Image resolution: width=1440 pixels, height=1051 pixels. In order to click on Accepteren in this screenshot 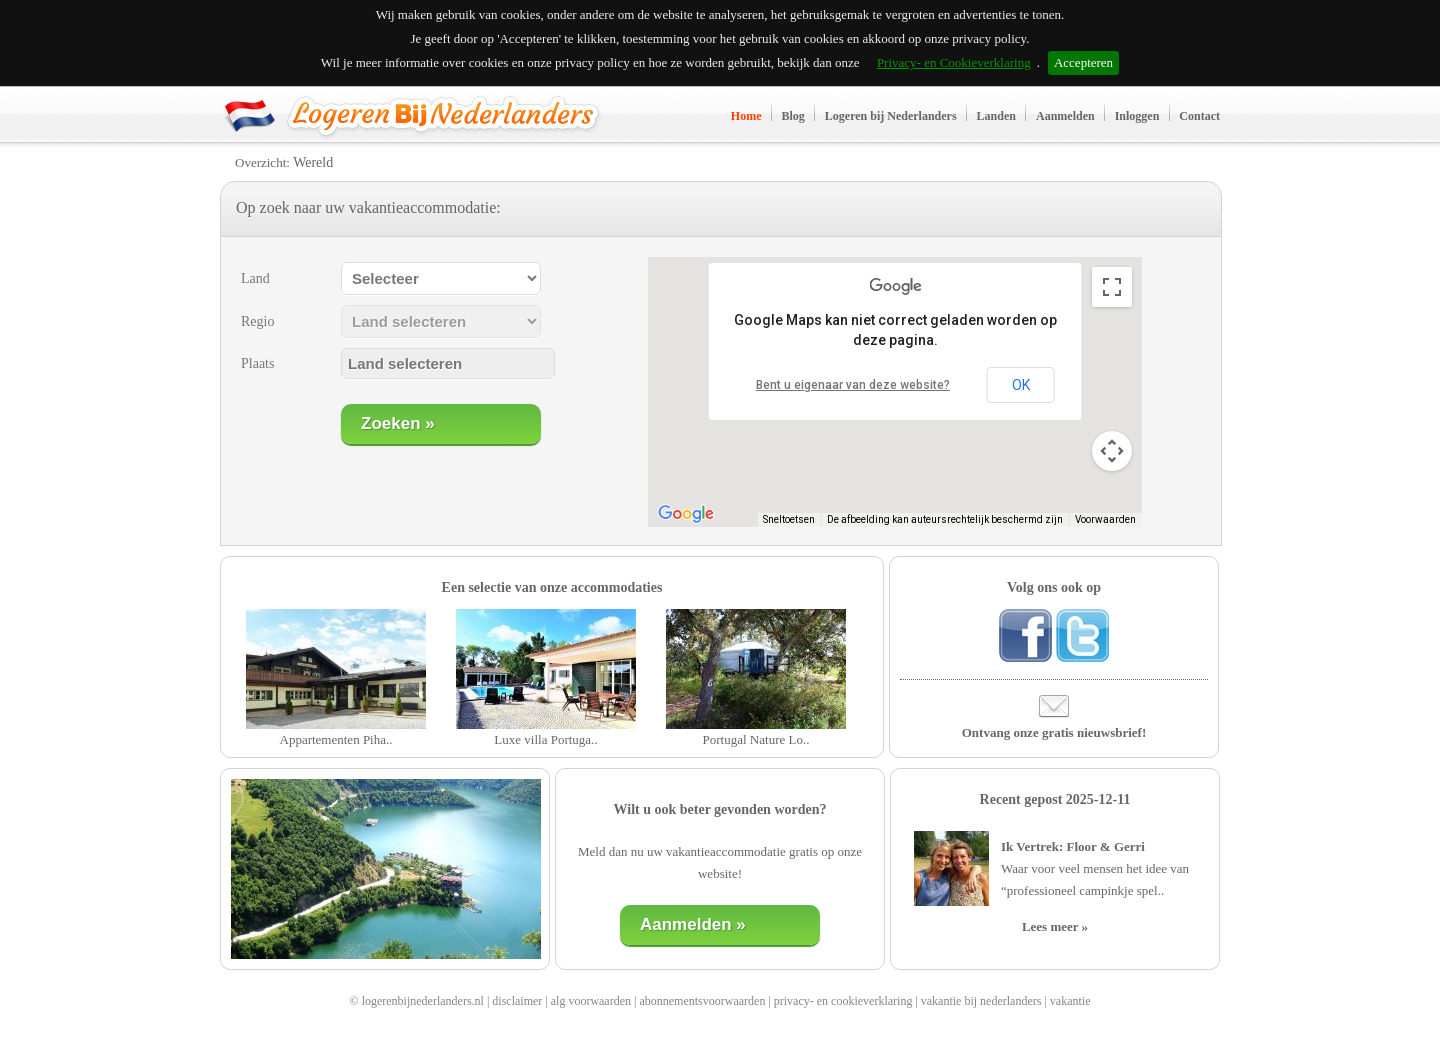, I will do `click(1083, 62)`.